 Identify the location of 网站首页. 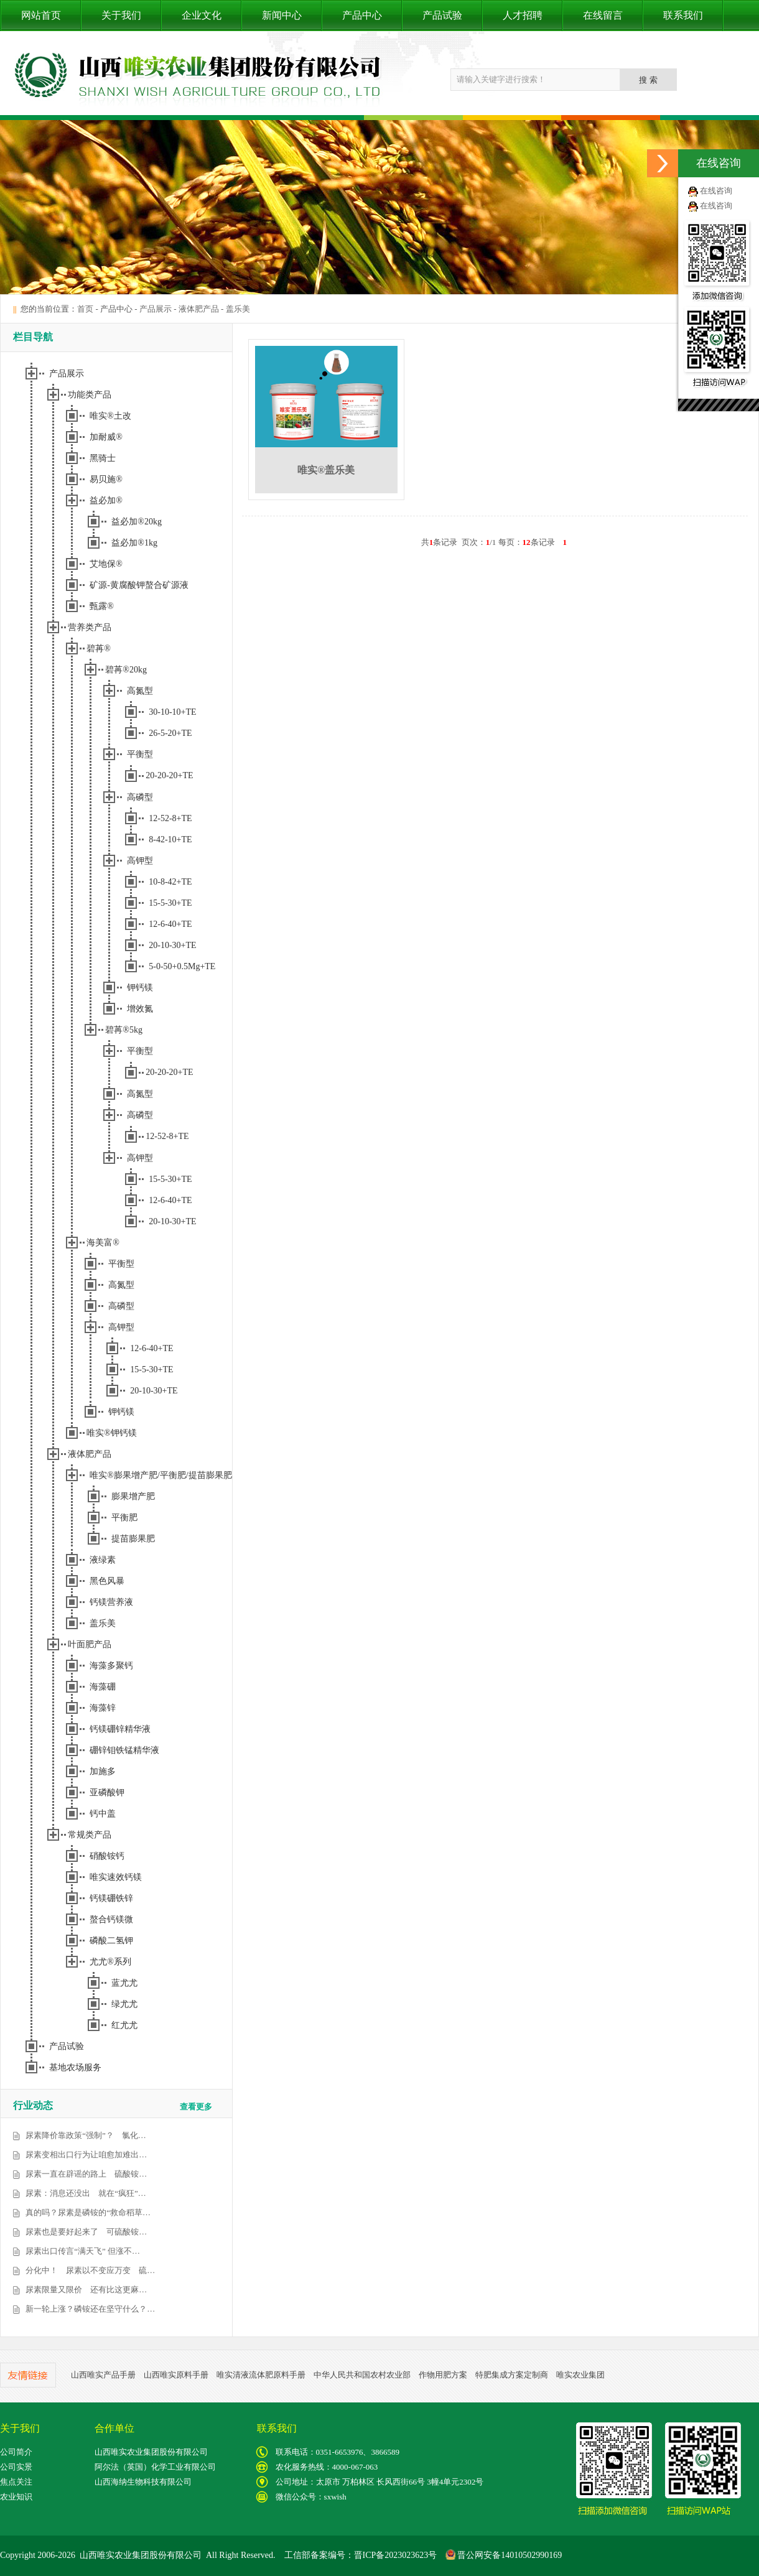
(41, 15).